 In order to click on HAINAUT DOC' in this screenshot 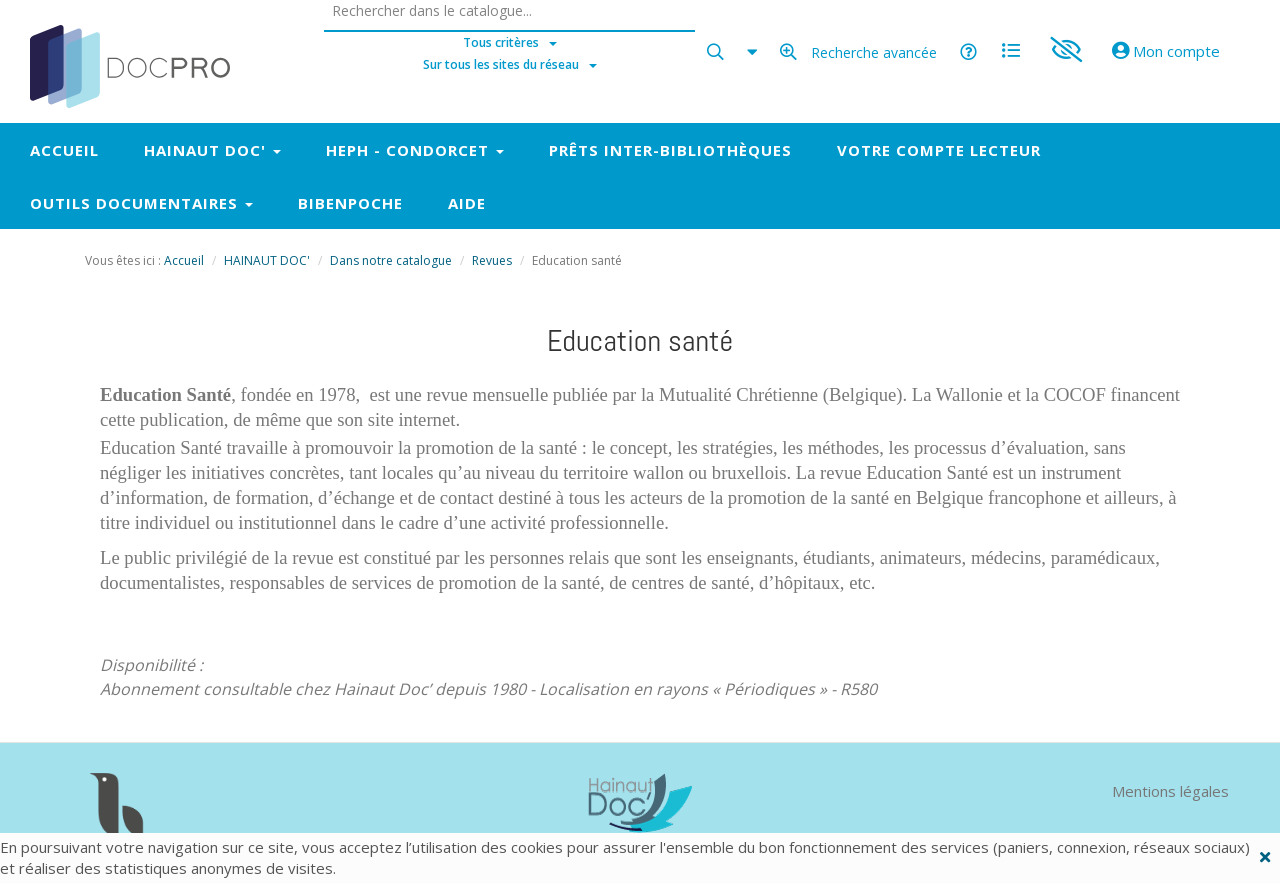, I will do `click(267, 260)`.